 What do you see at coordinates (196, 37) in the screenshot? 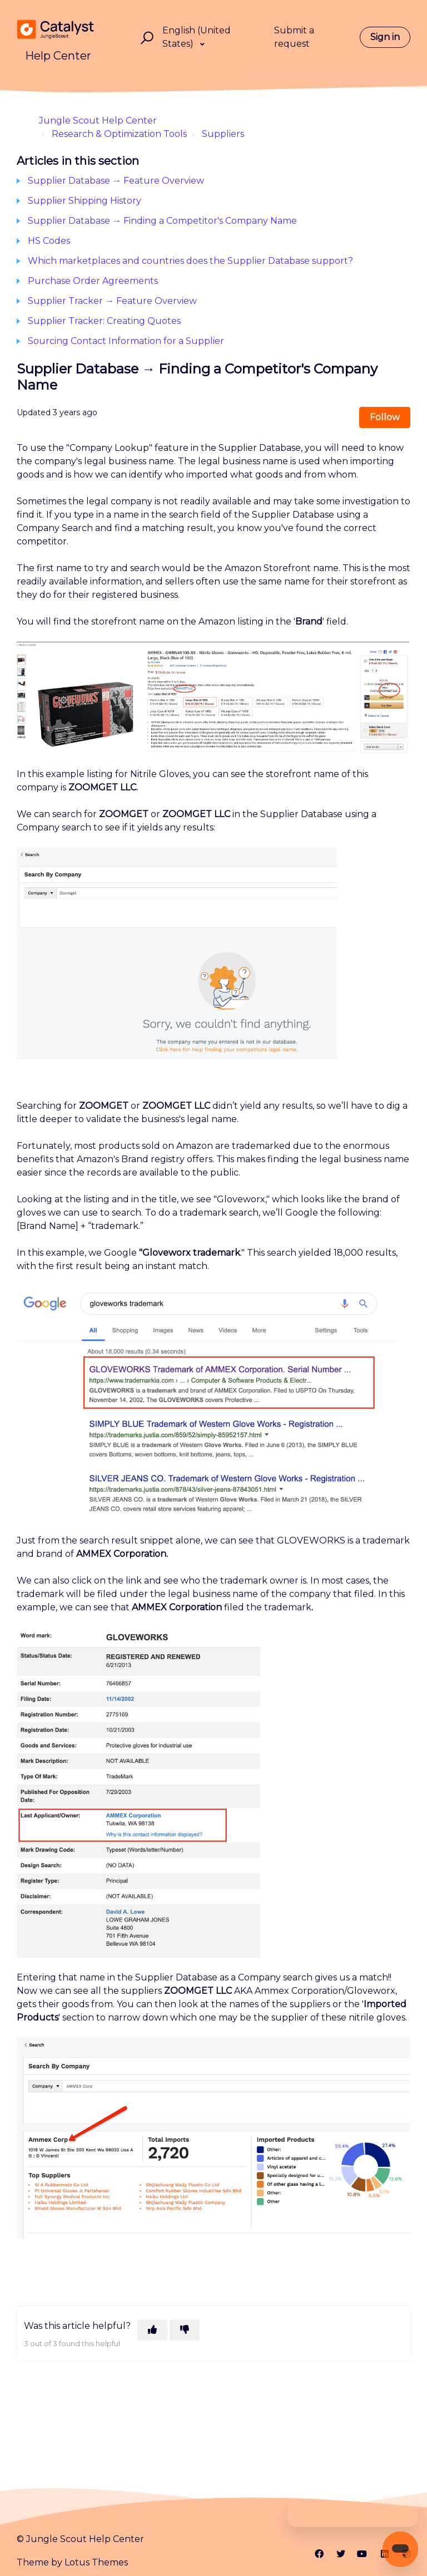
I see `English (United States)` at bounding box center [196, 37].